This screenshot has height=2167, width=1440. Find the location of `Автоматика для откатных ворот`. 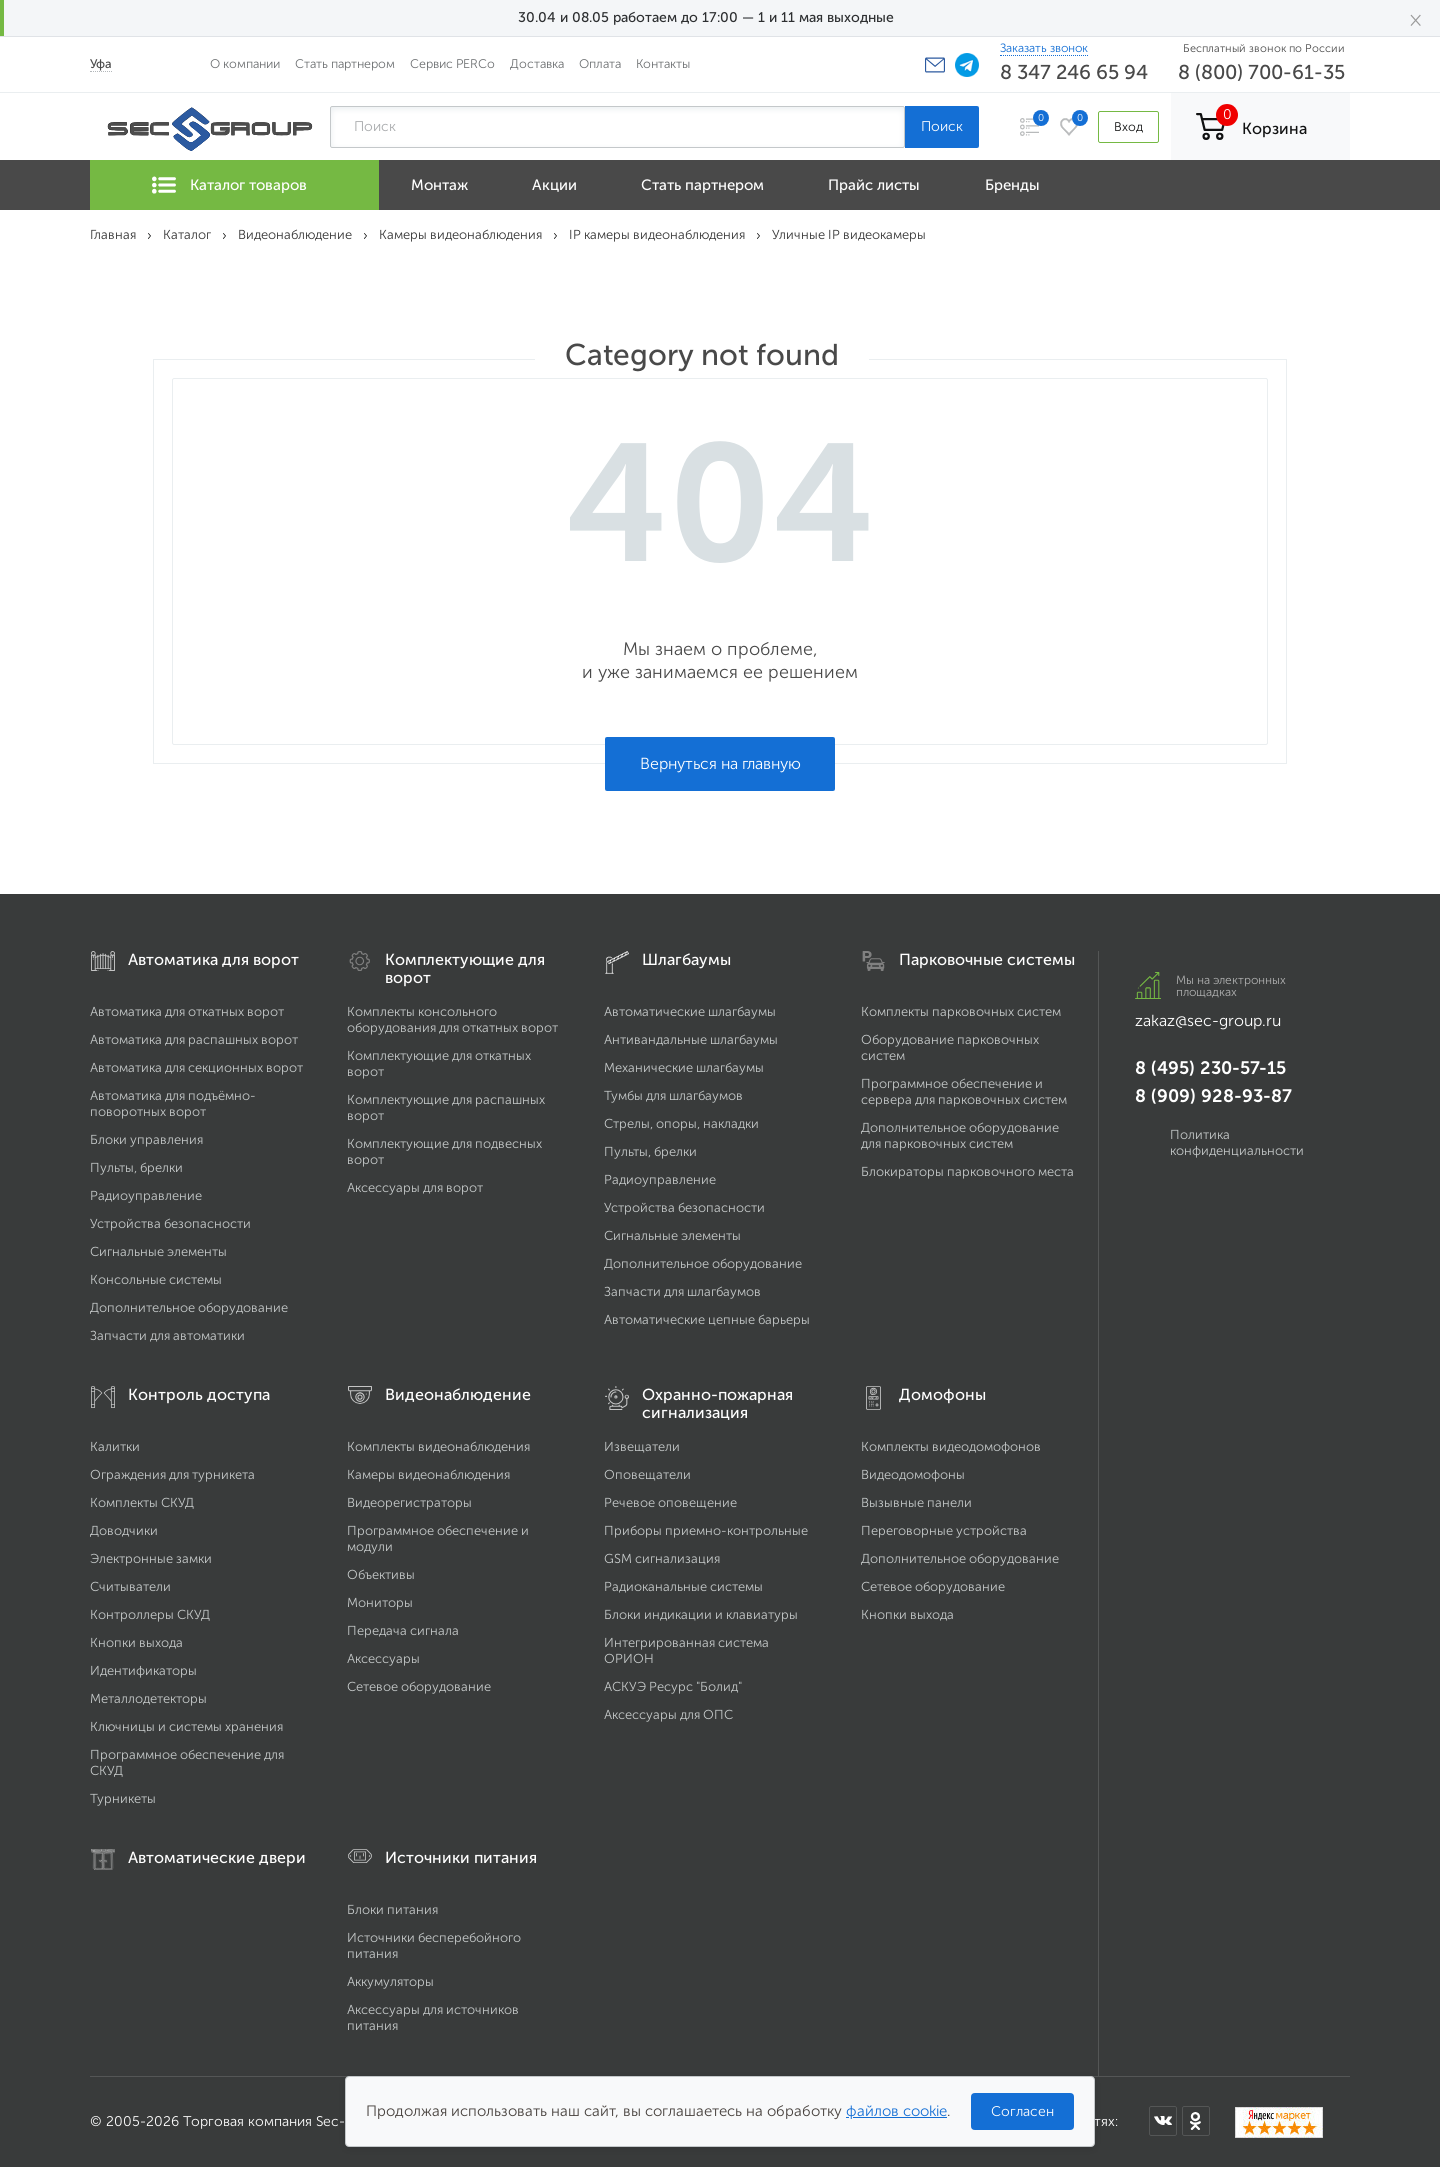

Автоматика для откатных ворот is located at coordinates (187, 1011).